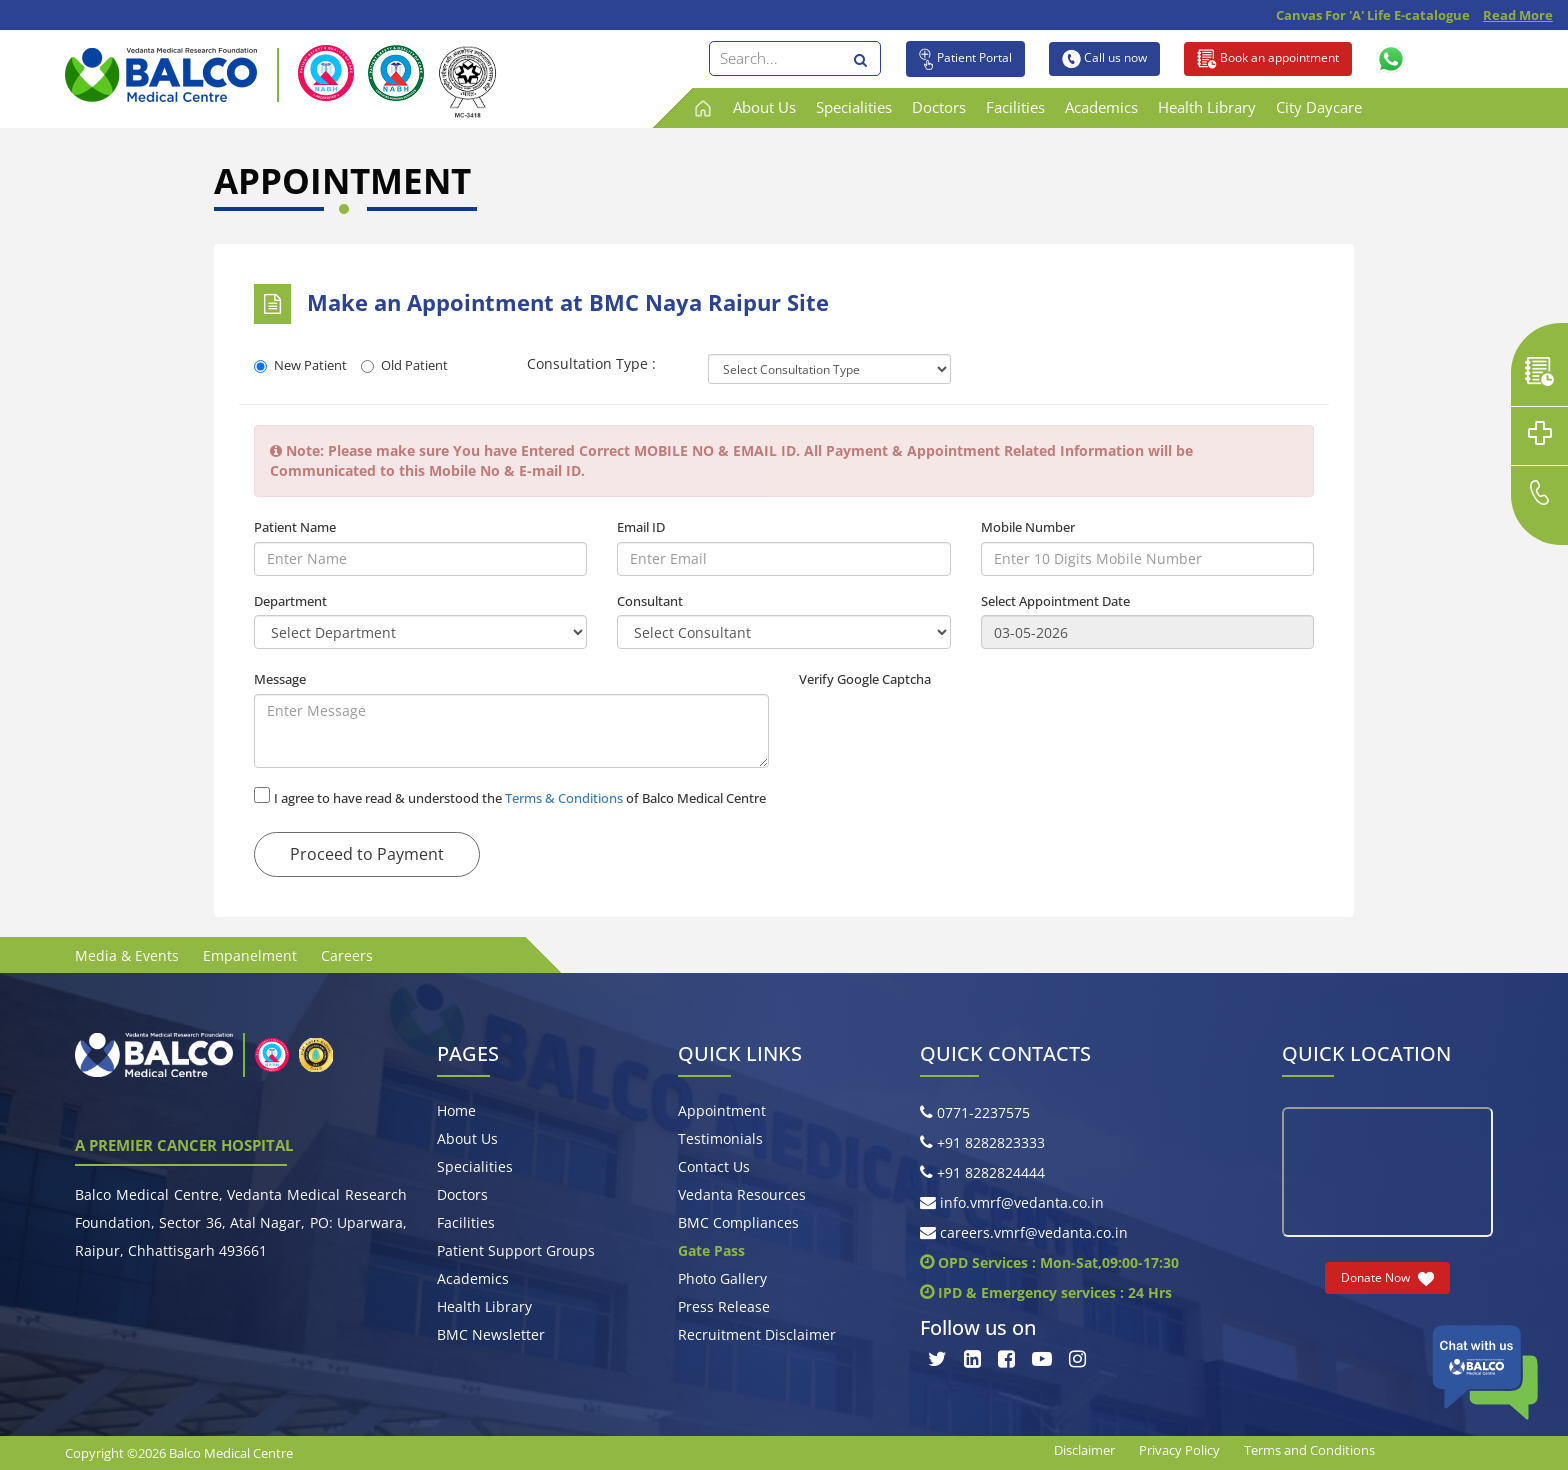  Describe the element at coordinates (641, 527) in the screenshot. I see `Email ID` at that location.